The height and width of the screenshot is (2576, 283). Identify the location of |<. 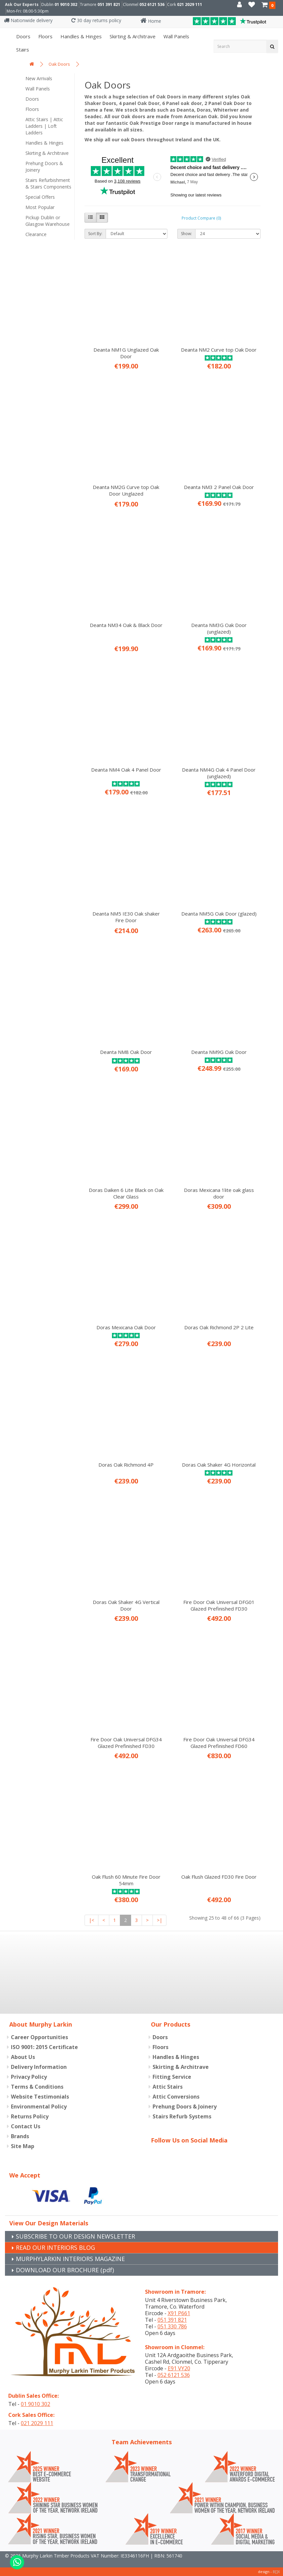
(91, 1920).